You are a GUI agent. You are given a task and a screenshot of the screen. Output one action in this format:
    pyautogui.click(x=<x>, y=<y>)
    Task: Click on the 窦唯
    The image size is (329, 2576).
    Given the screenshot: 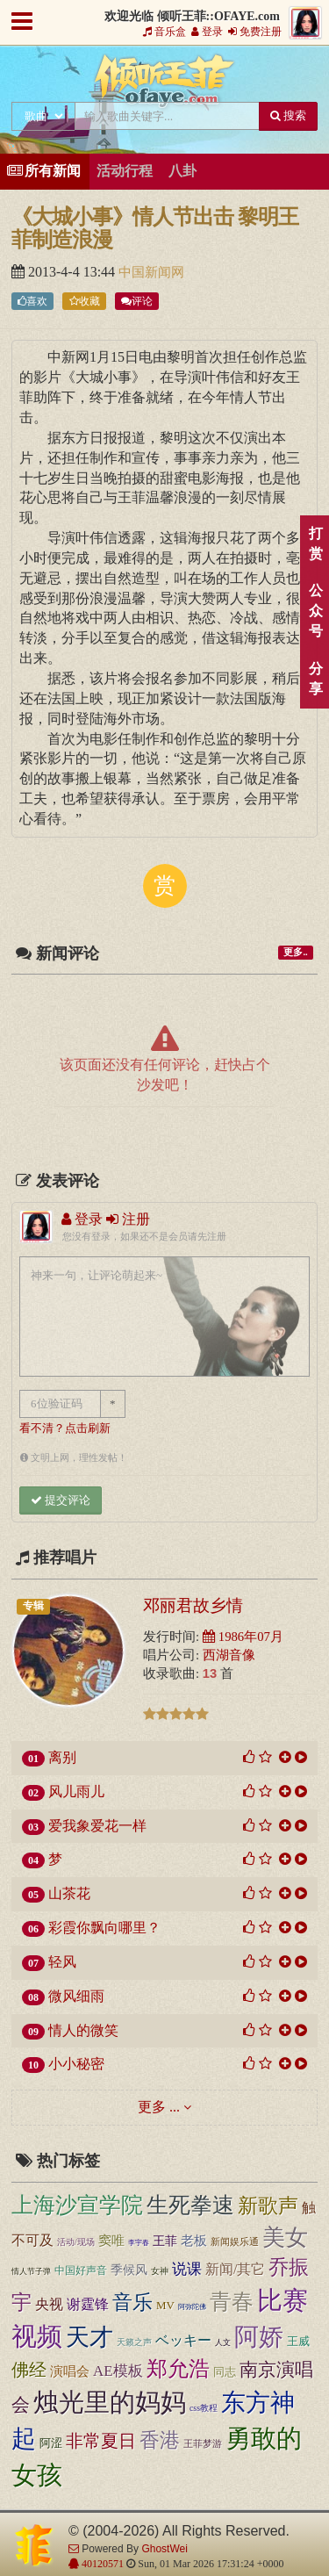 What is the action you would take?
    pyautogui.click(x=111, y=2241)
    